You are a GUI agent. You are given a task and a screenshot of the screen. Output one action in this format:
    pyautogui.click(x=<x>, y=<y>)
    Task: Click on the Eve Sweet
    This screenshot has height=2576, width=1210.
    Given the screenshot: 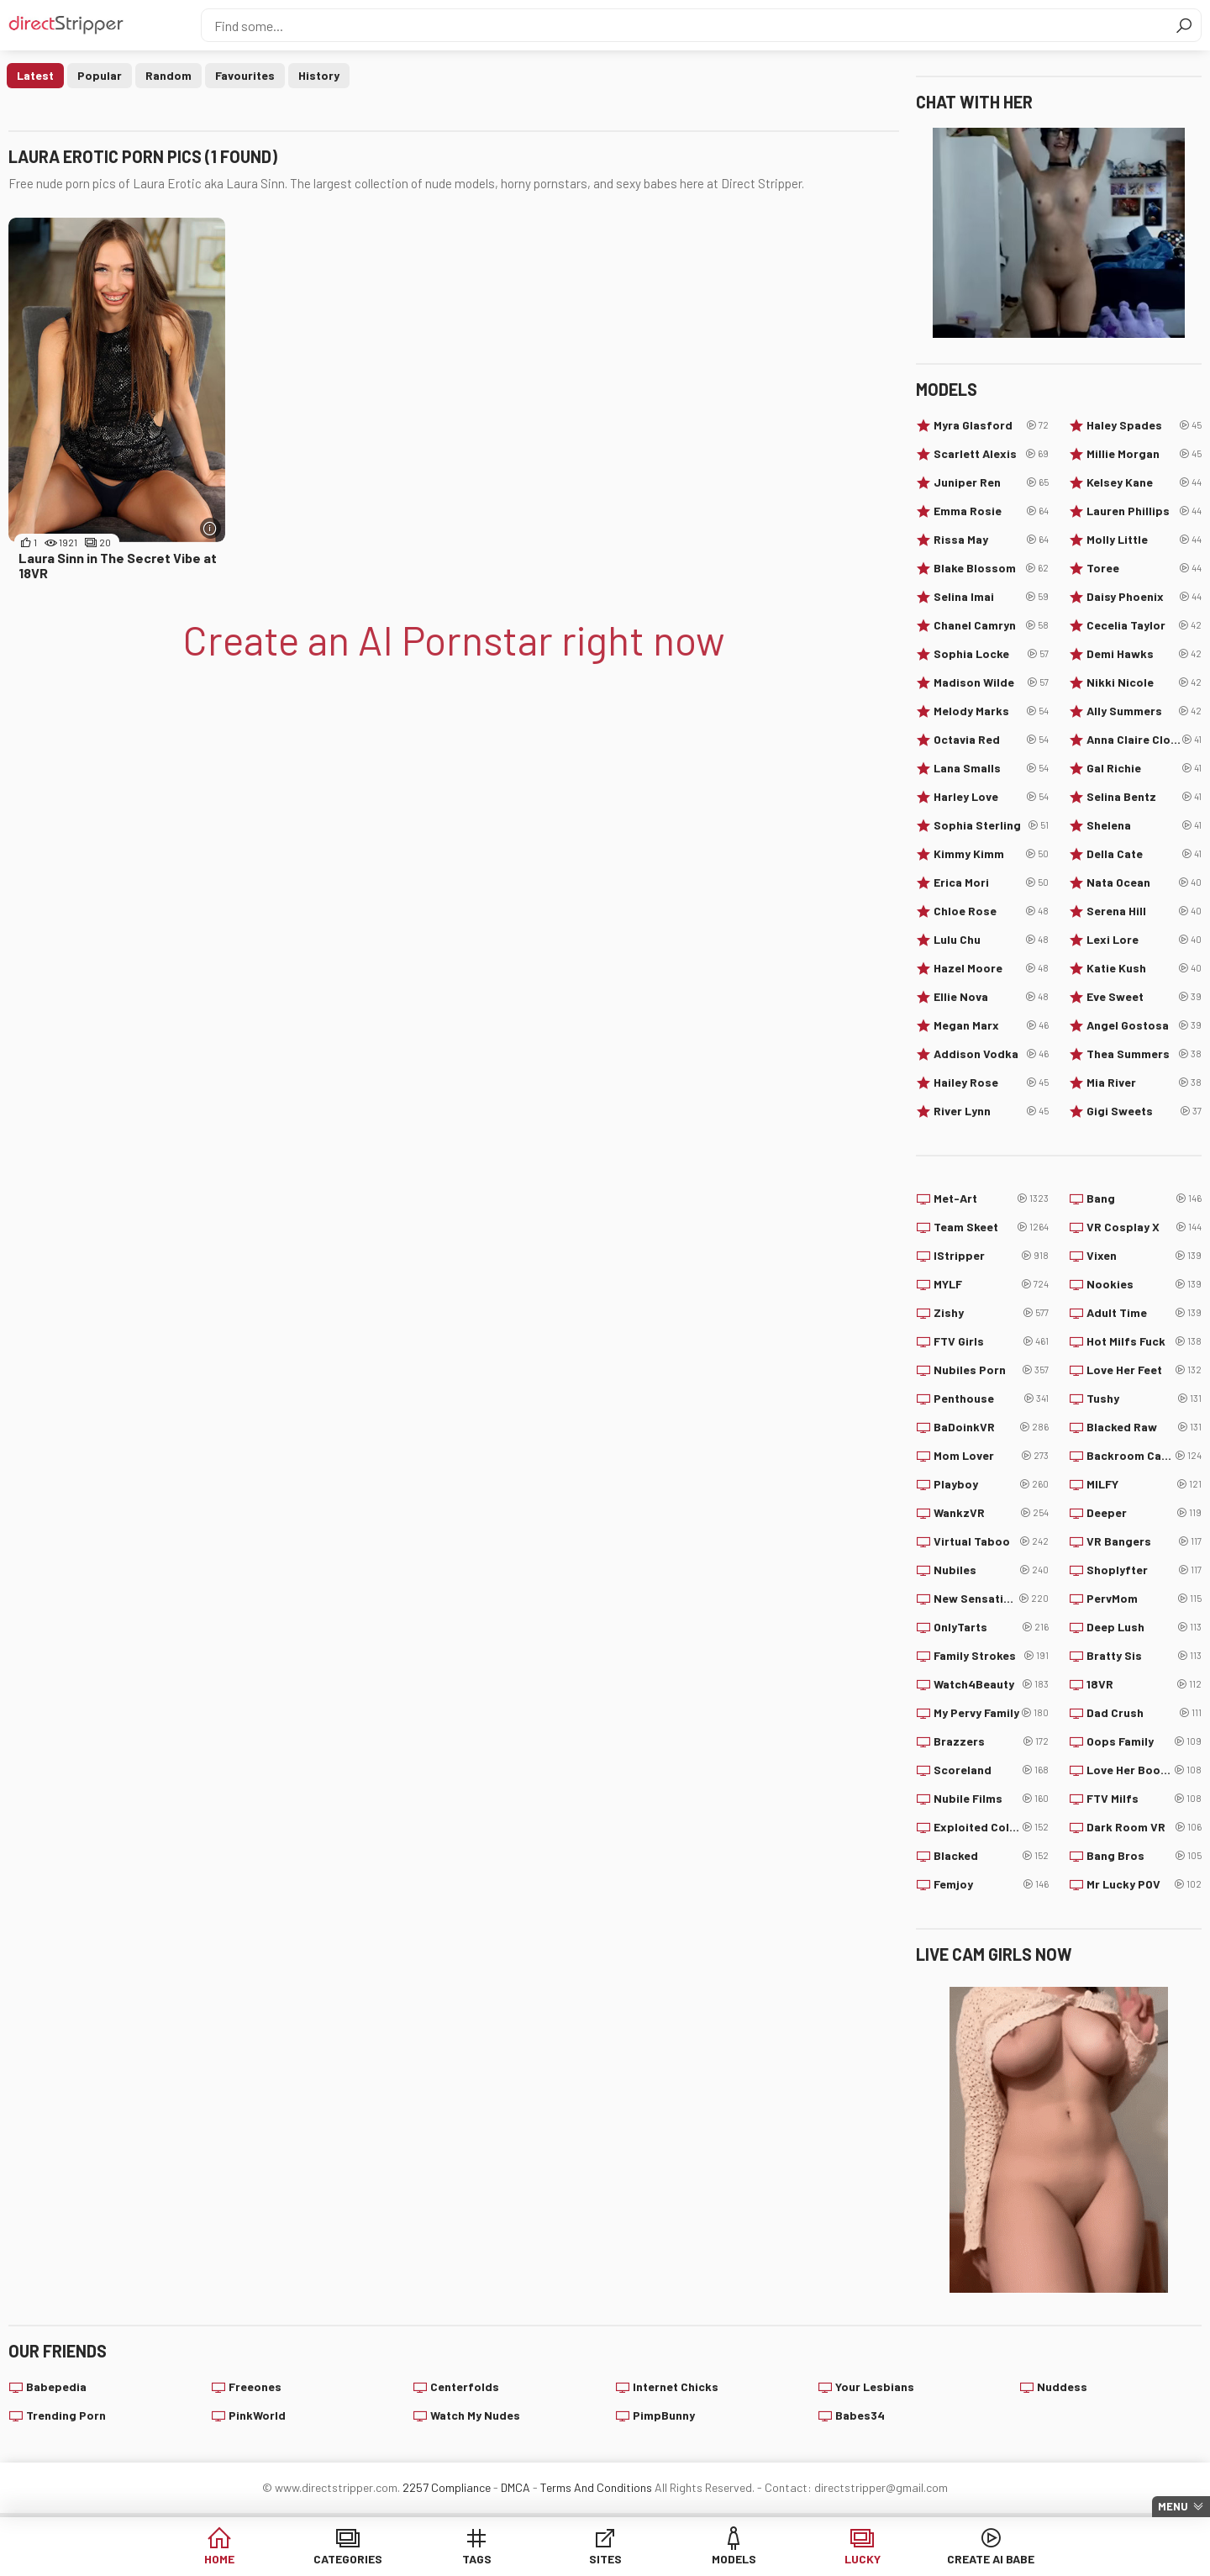 What is the action you would take?
    pyautogui.click(x=1144, y=997)
    